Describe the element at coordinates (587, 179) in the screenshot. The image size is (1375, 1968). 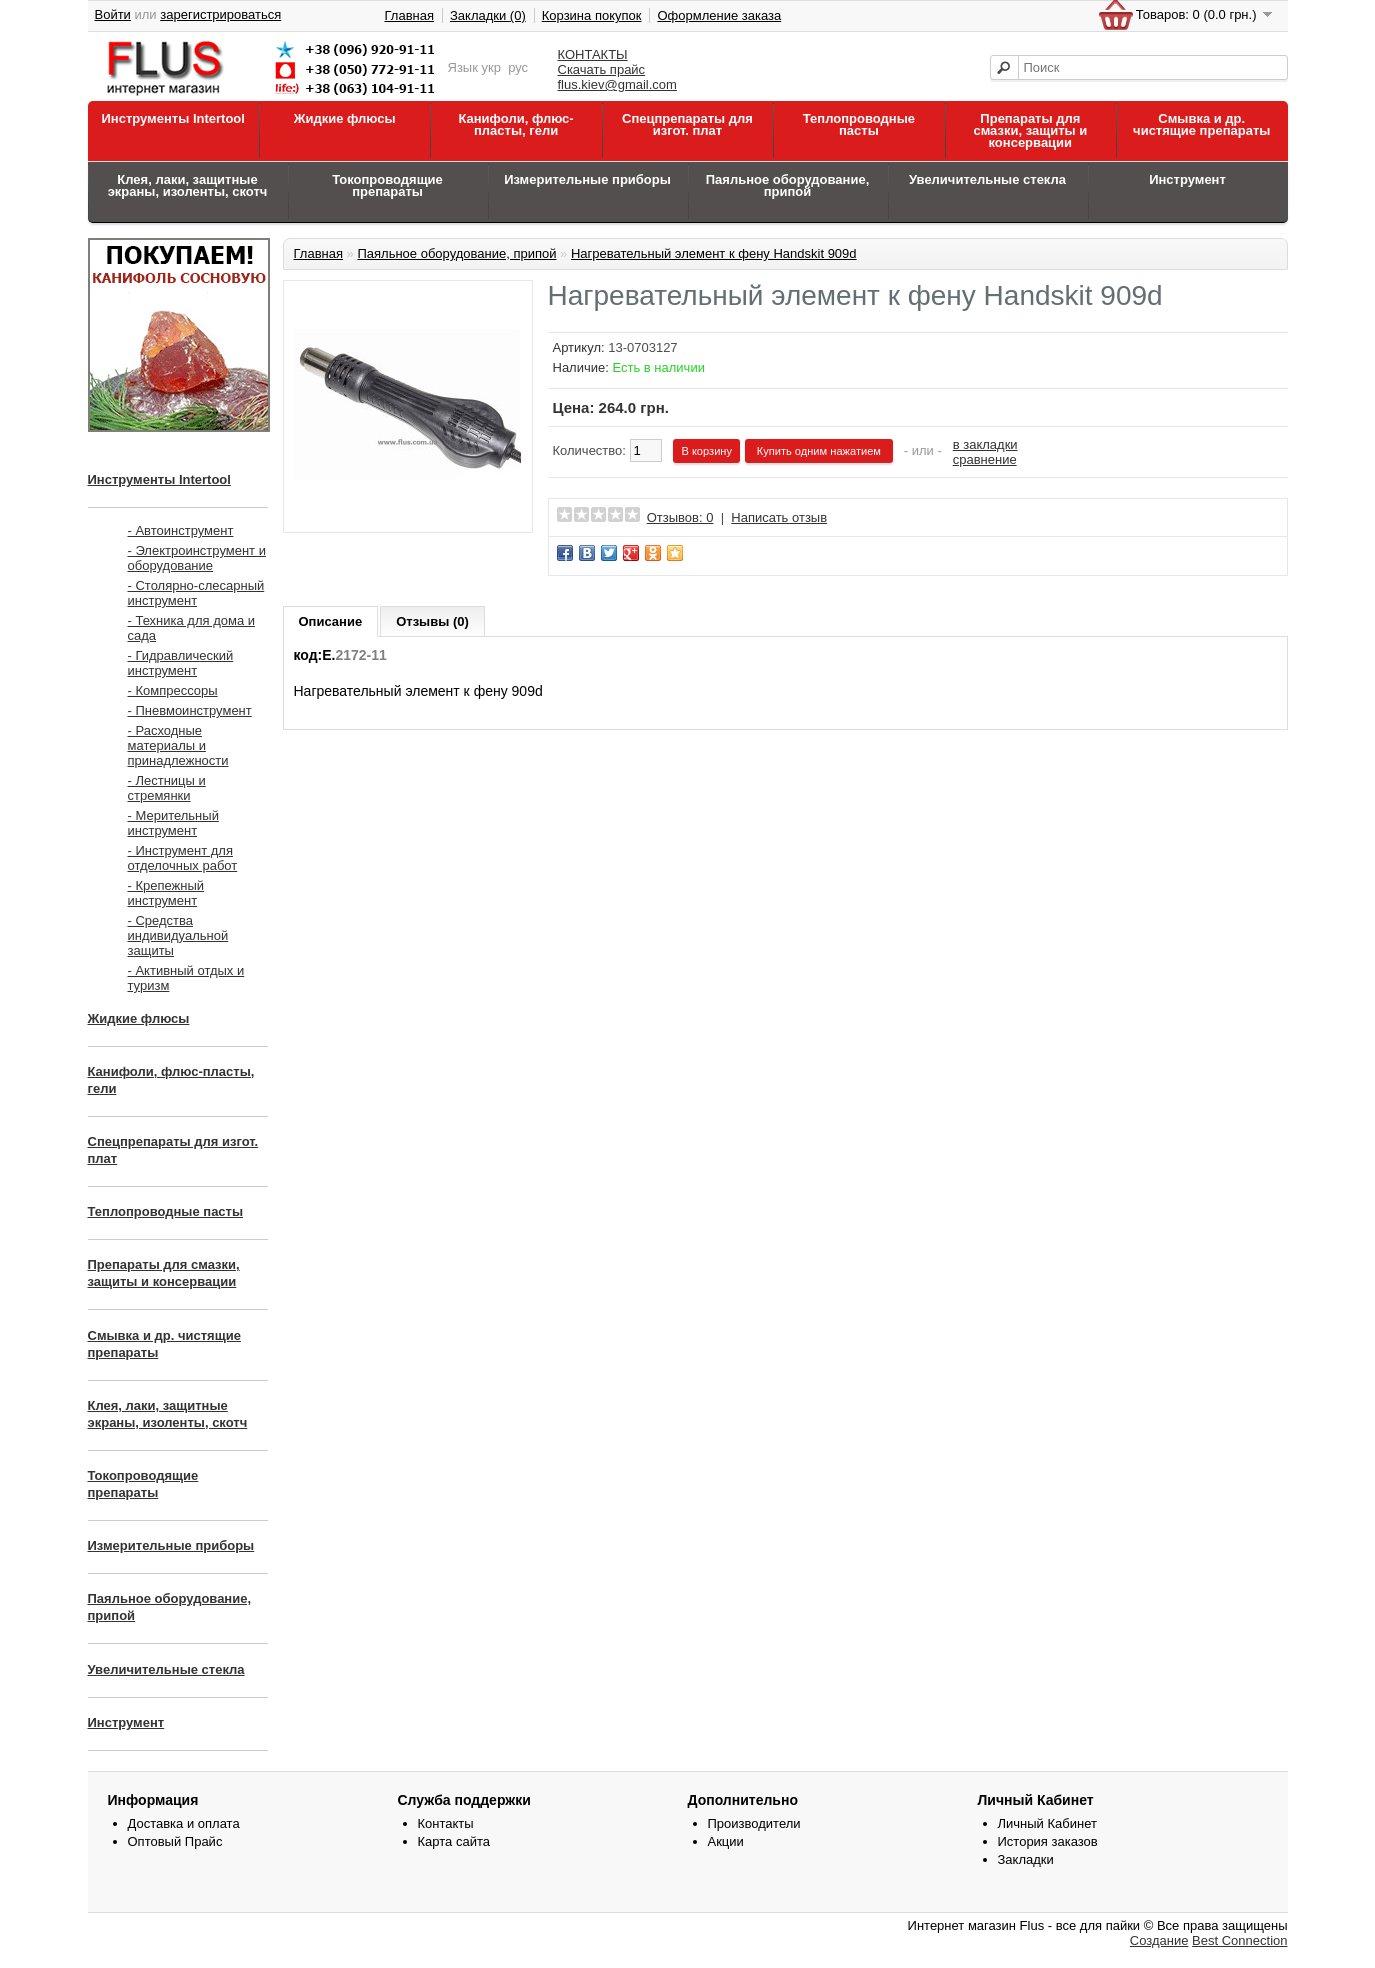
I see `Измерительные приборы` at that location.